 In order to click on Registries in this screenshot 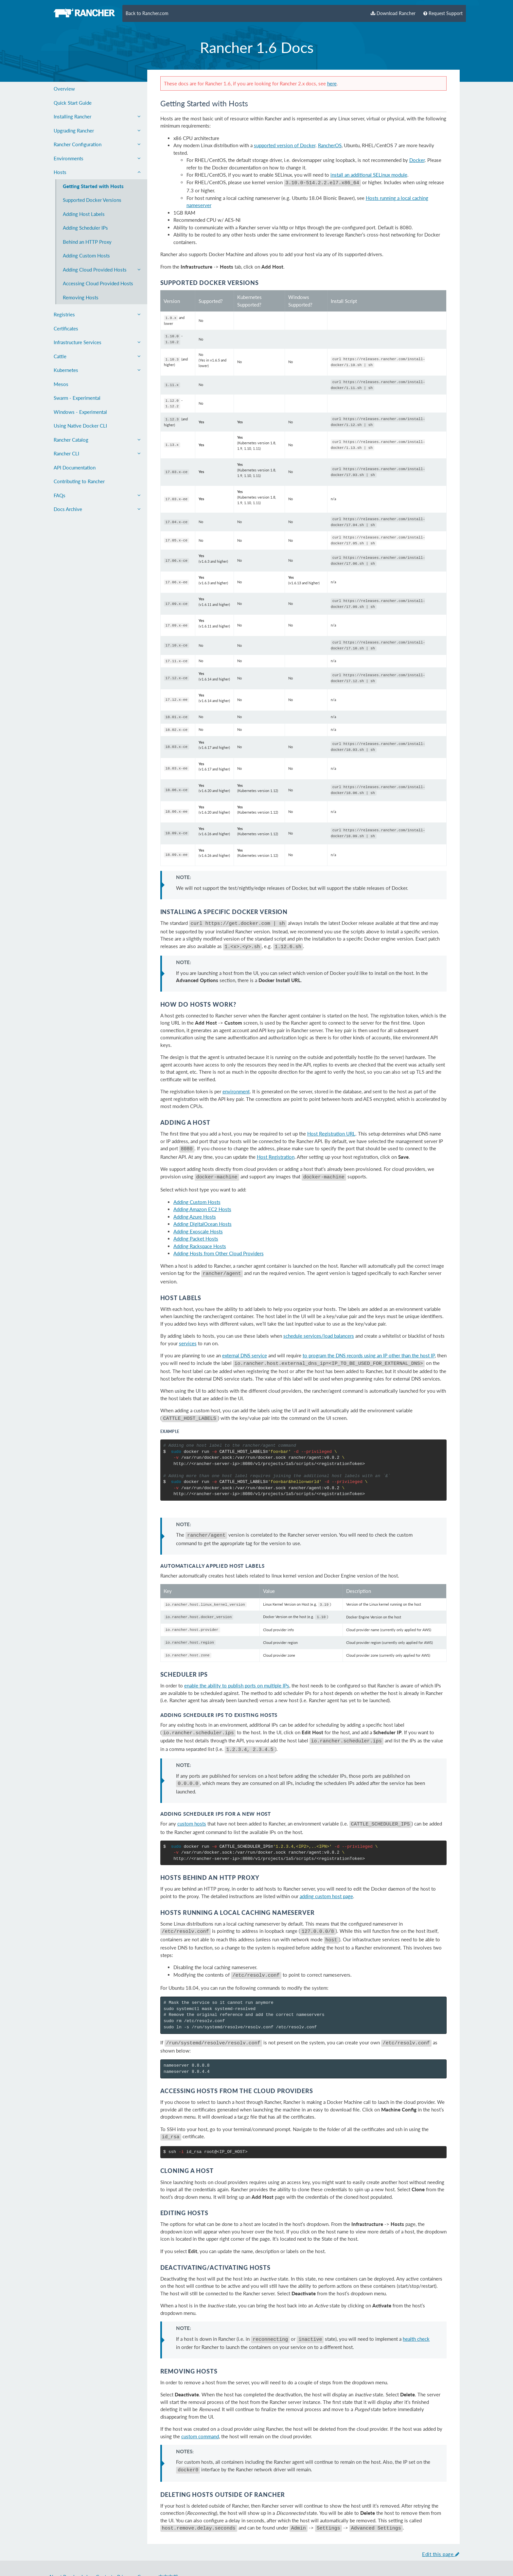, I will do `click(97, 314)`.